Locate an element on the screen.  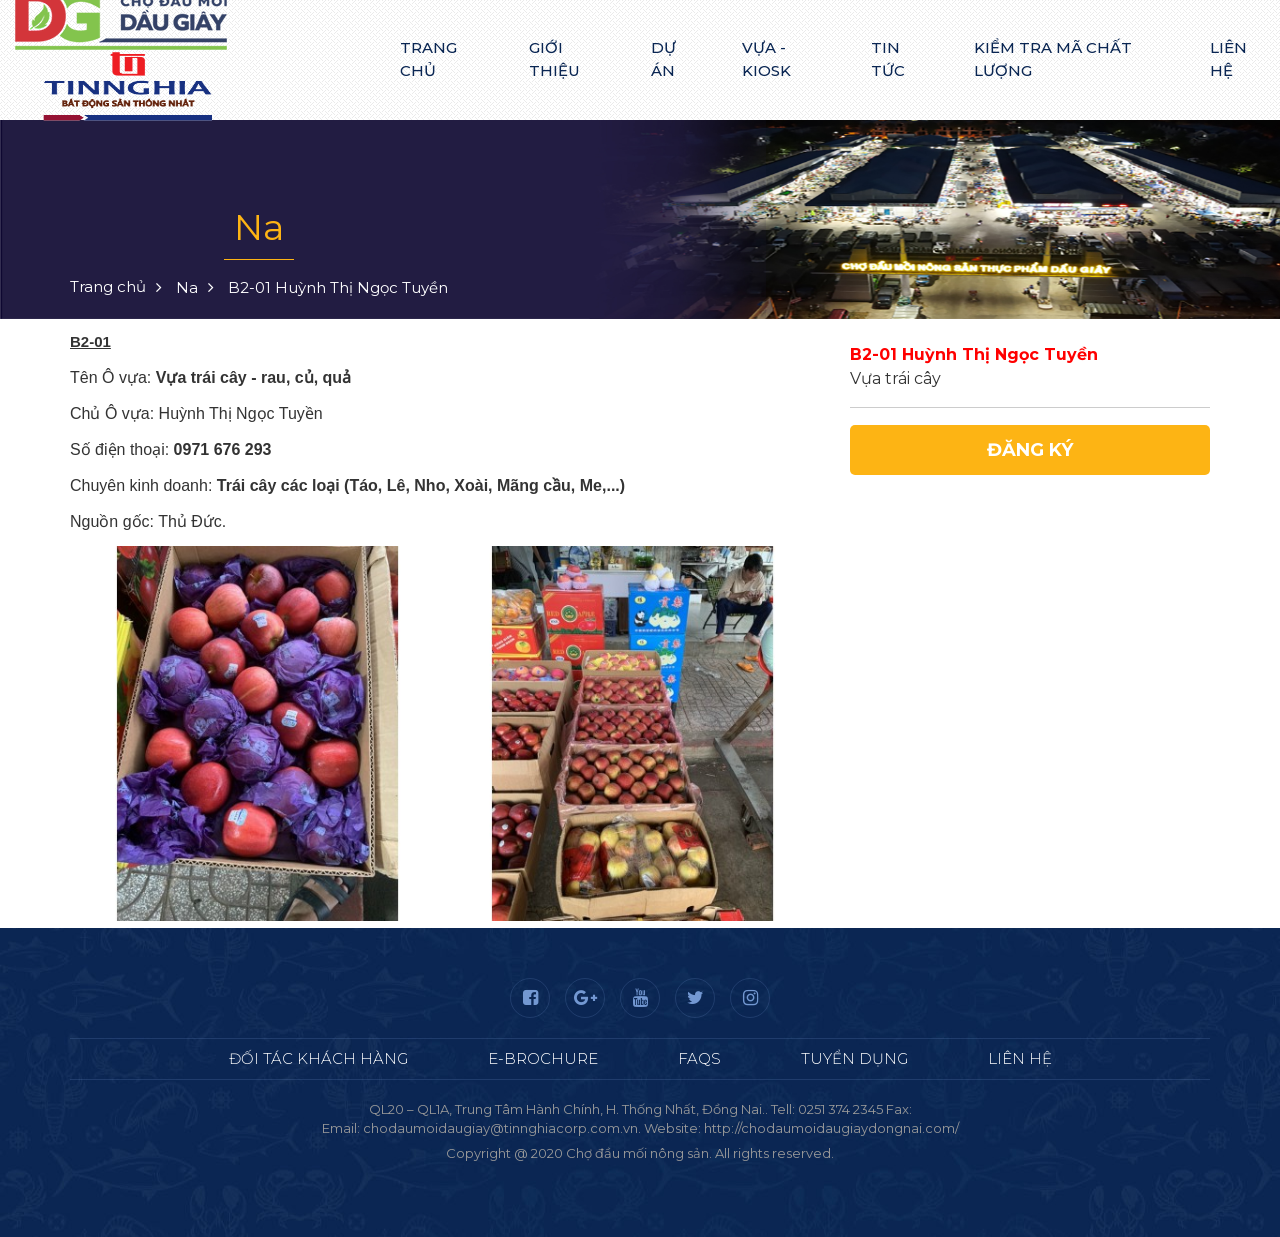
Vựa - Kiosk is located at coordinates (766, 59).